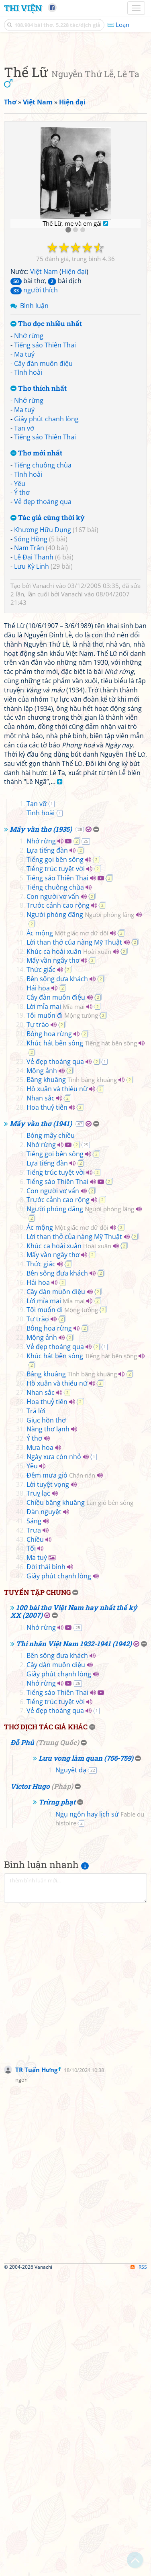 Image resolution: width=151 pixels, height=2576 pixels. I want to click on người thích, so click(34, 441).